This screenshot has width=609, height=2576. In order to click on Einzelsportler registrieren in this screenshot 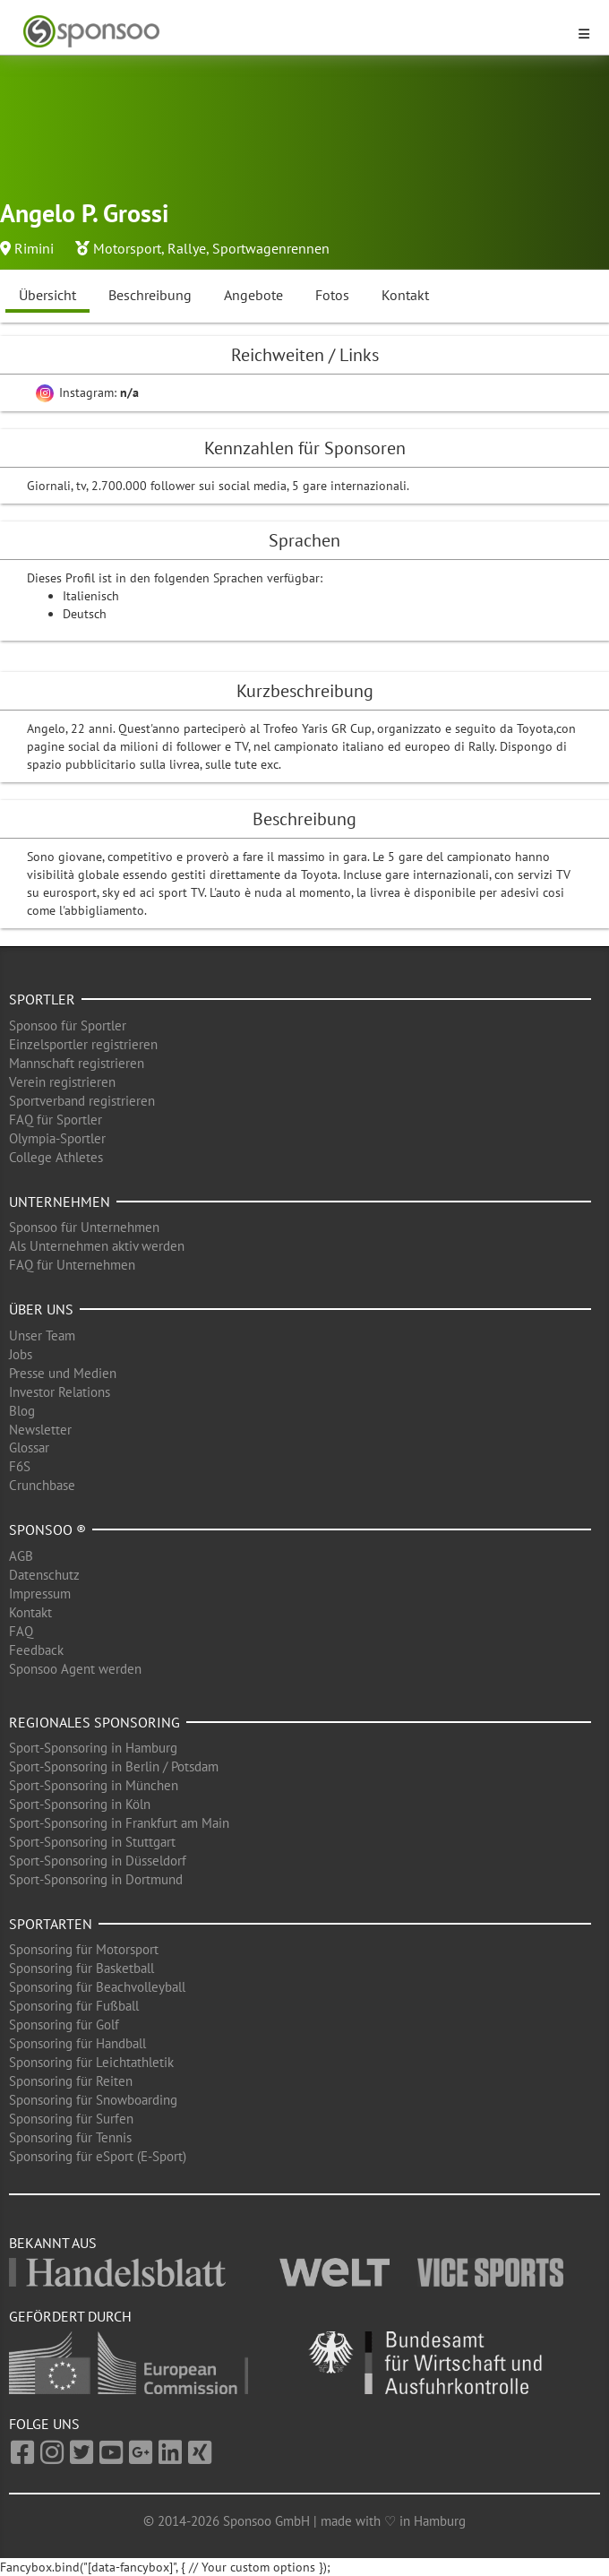, I will do `click(83, 1044)`.